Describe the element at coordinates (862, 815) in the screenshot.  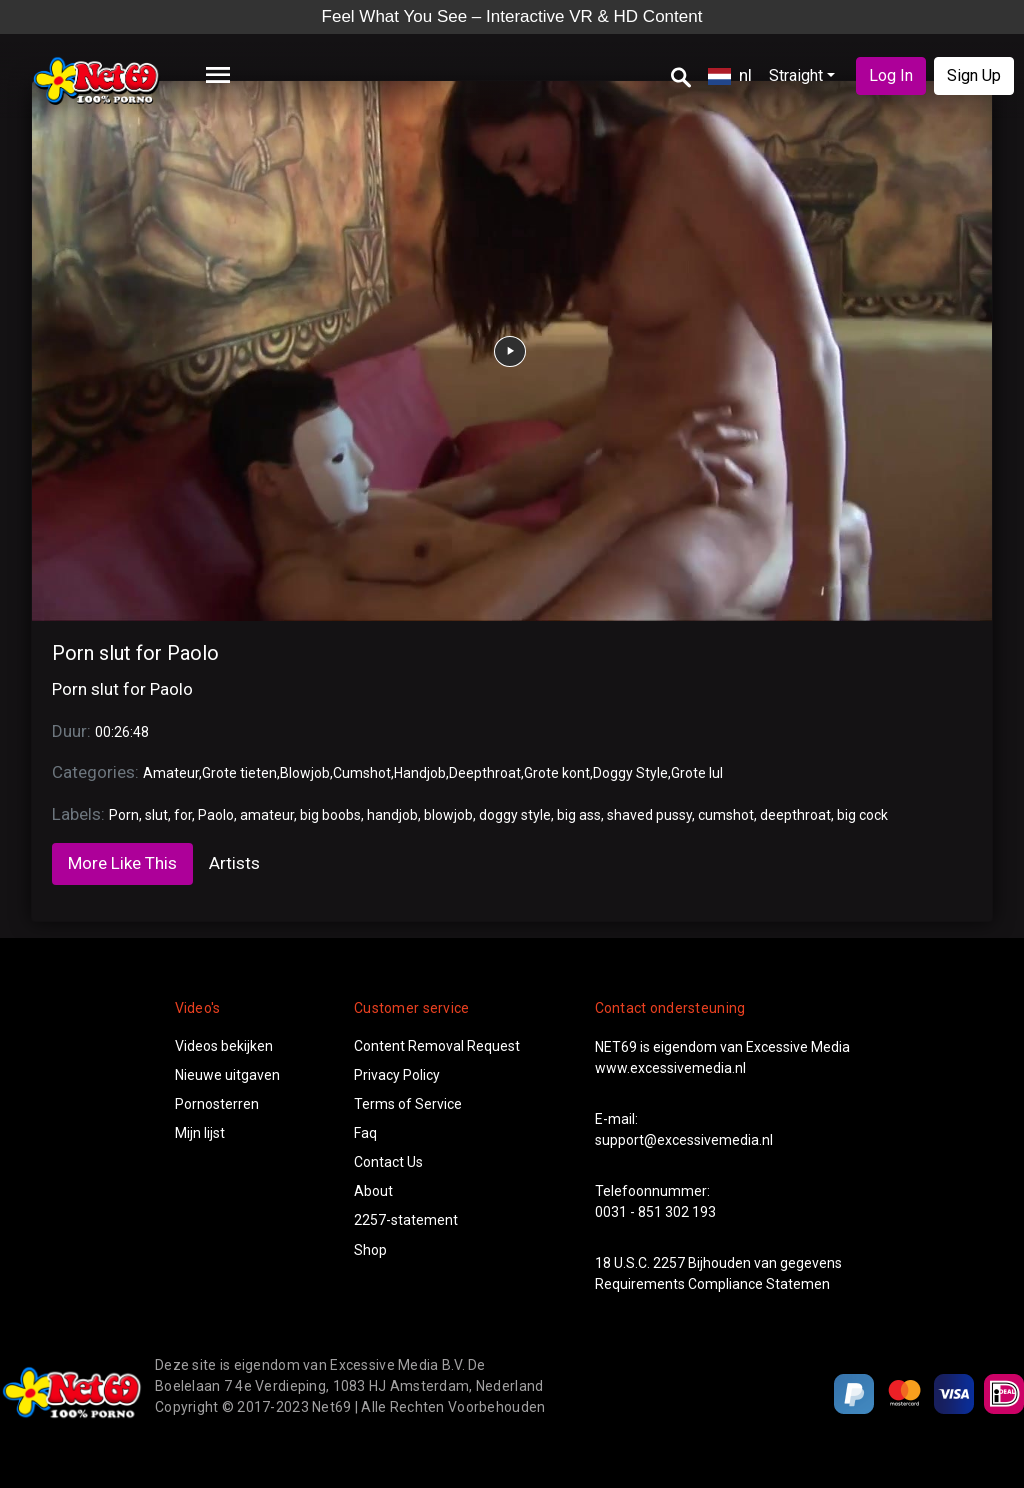
I see `big cock` at that location.